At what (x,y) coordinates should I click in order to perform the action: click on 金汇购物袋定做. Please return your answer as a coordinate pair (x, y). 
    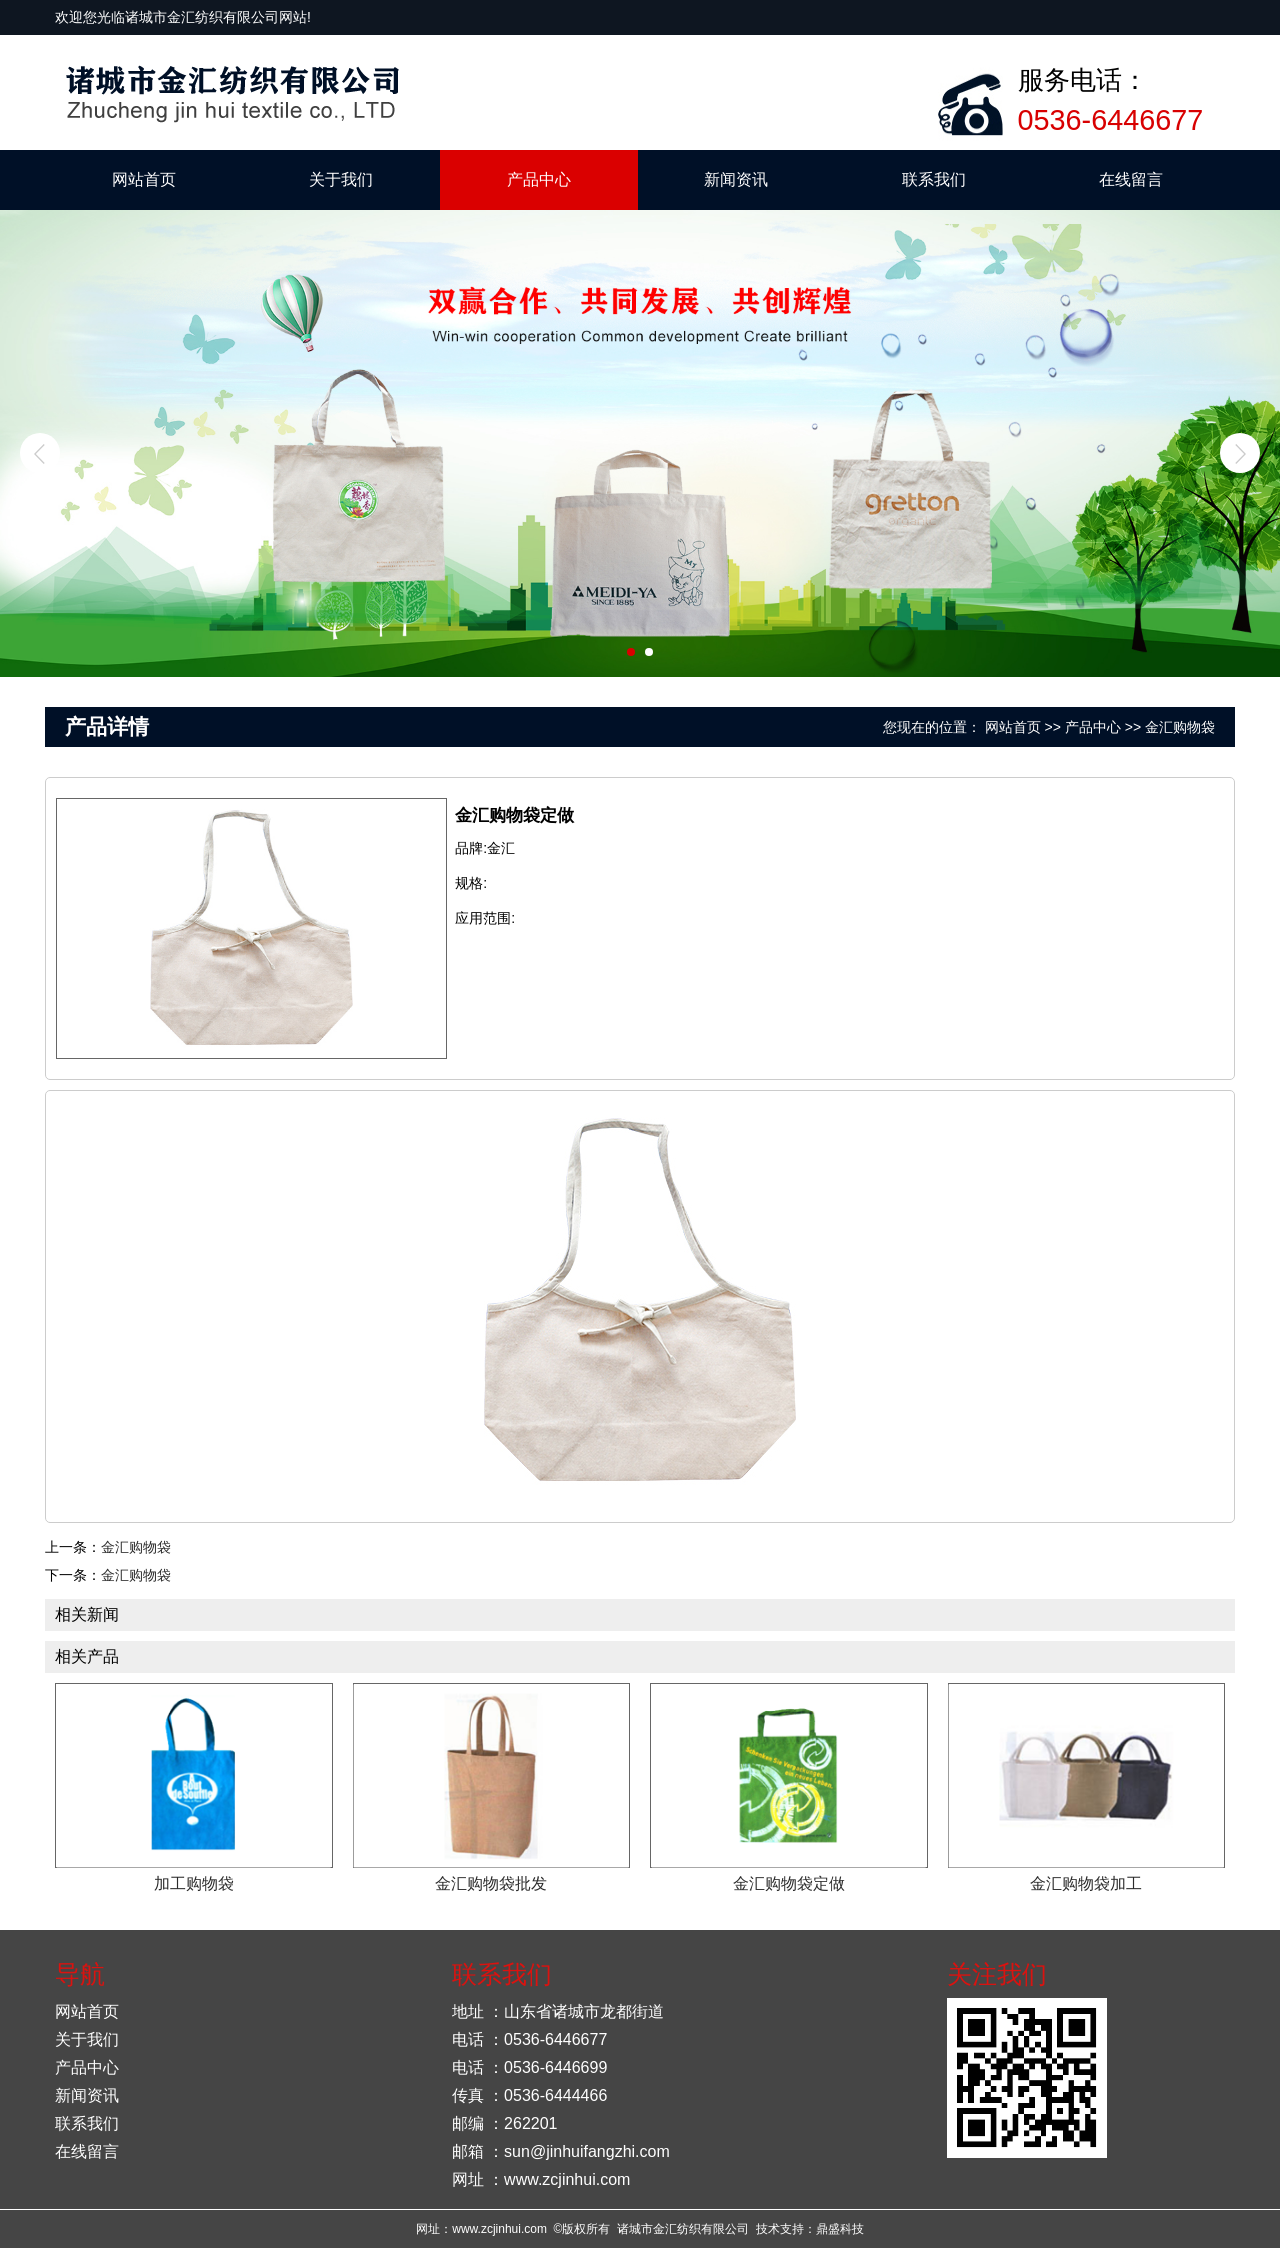
    Looking at the image, I should click on (789, 1883).